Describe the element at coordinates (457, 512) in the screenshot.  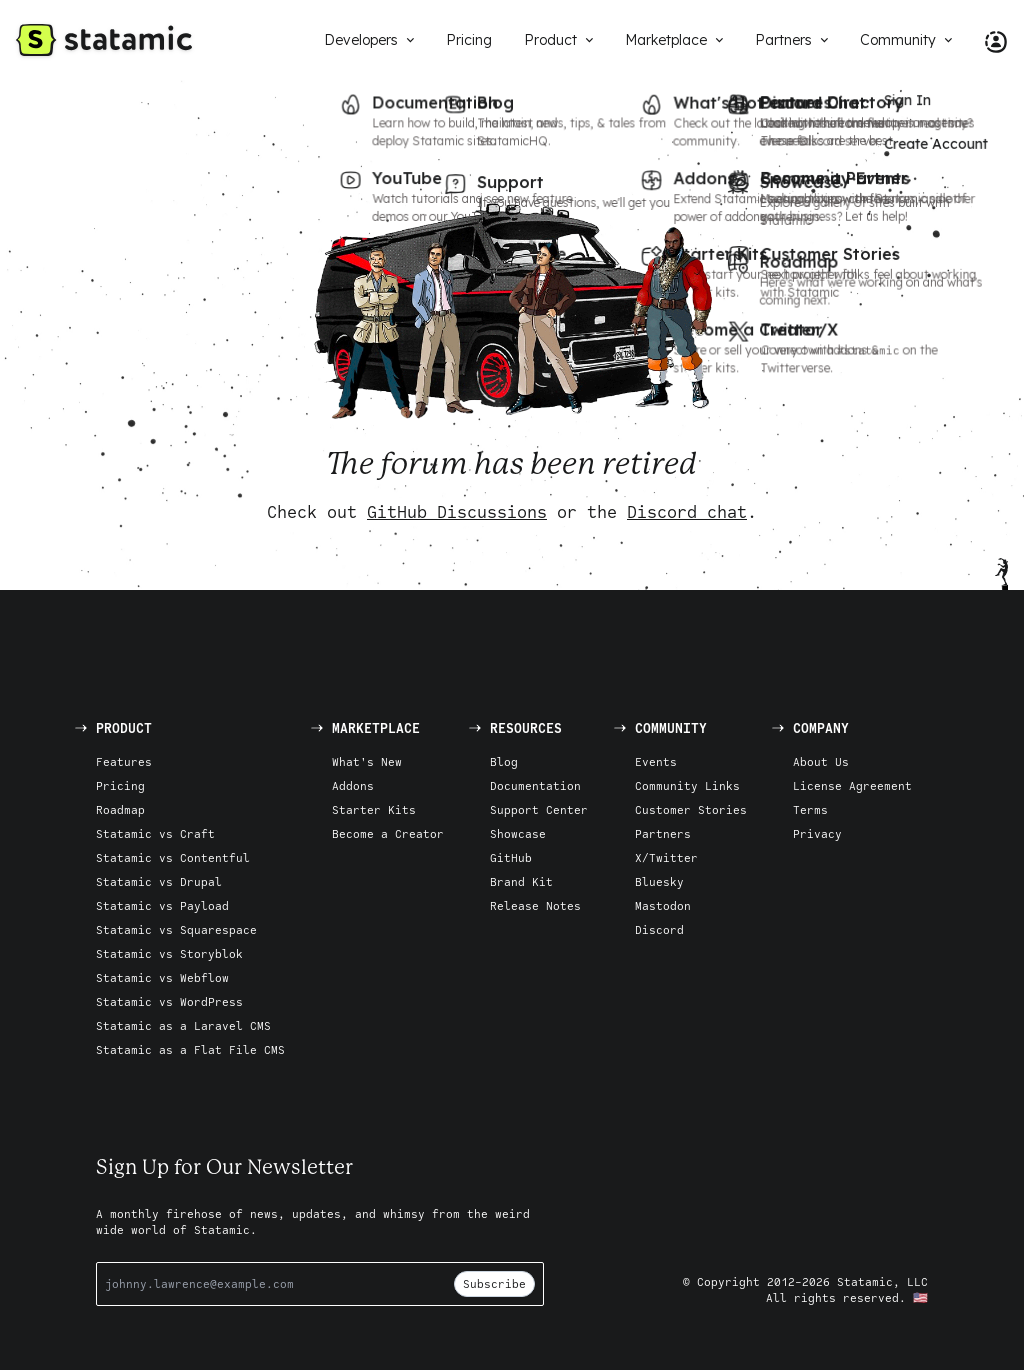
I see `GitHub Discussions` at that location.